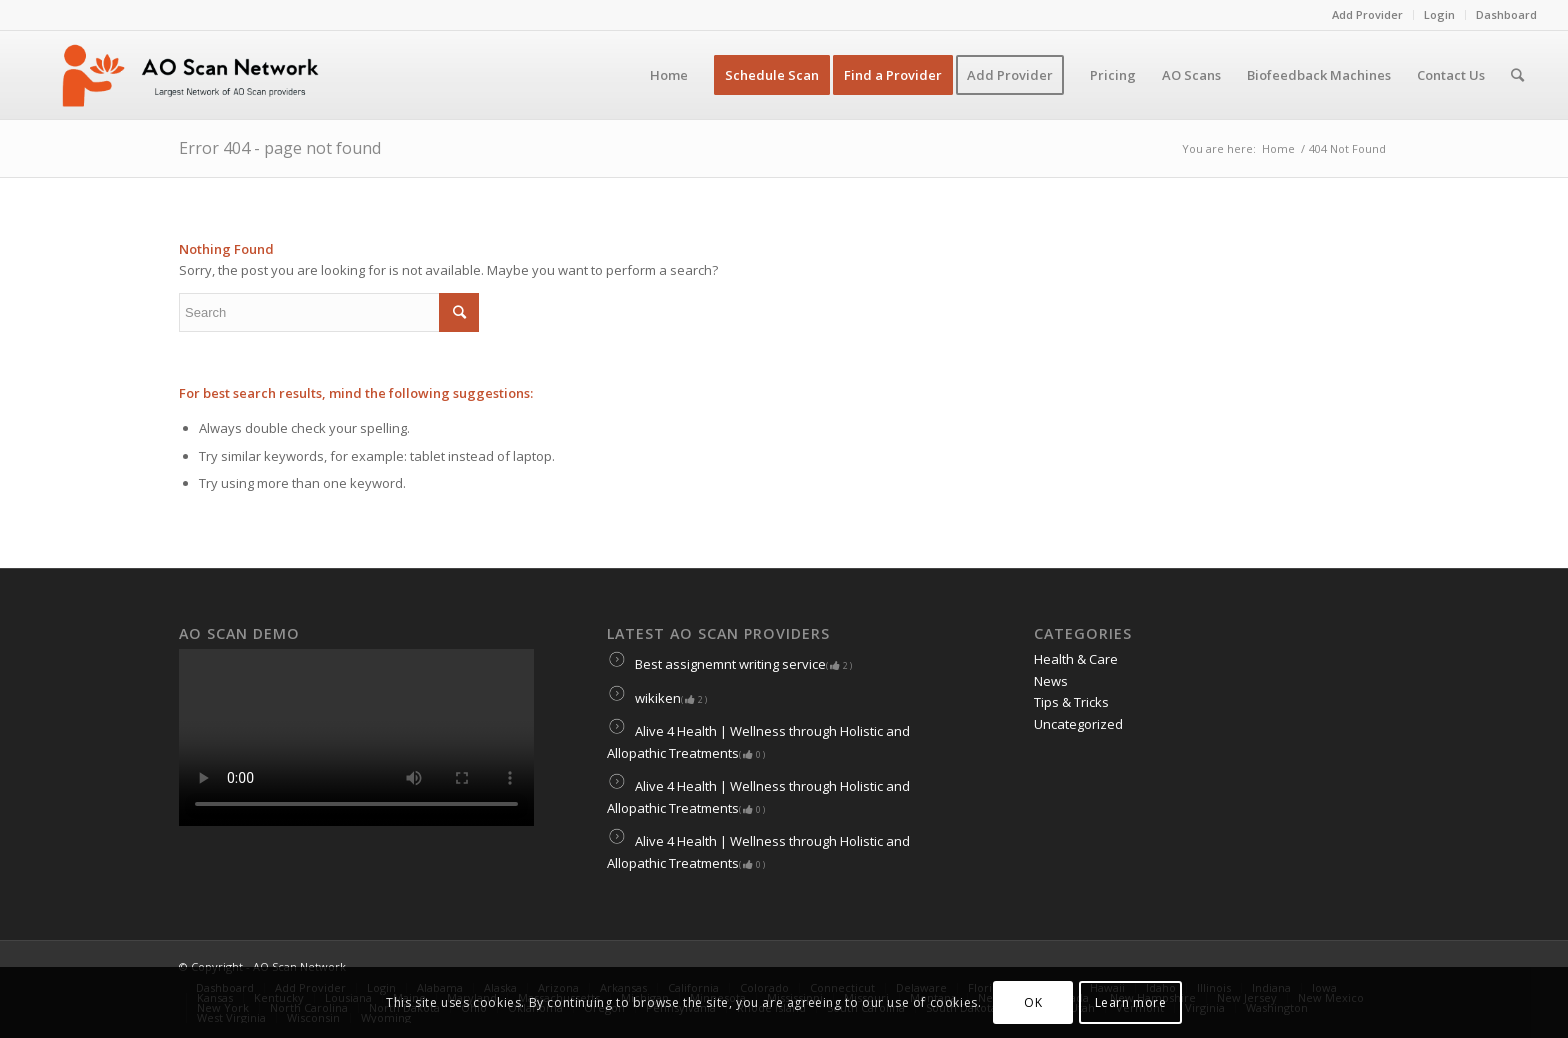  What do you see at coordinates (1076, 659) in the screenshot?
I see `Health & Care` at bounding box center [1076, 659].